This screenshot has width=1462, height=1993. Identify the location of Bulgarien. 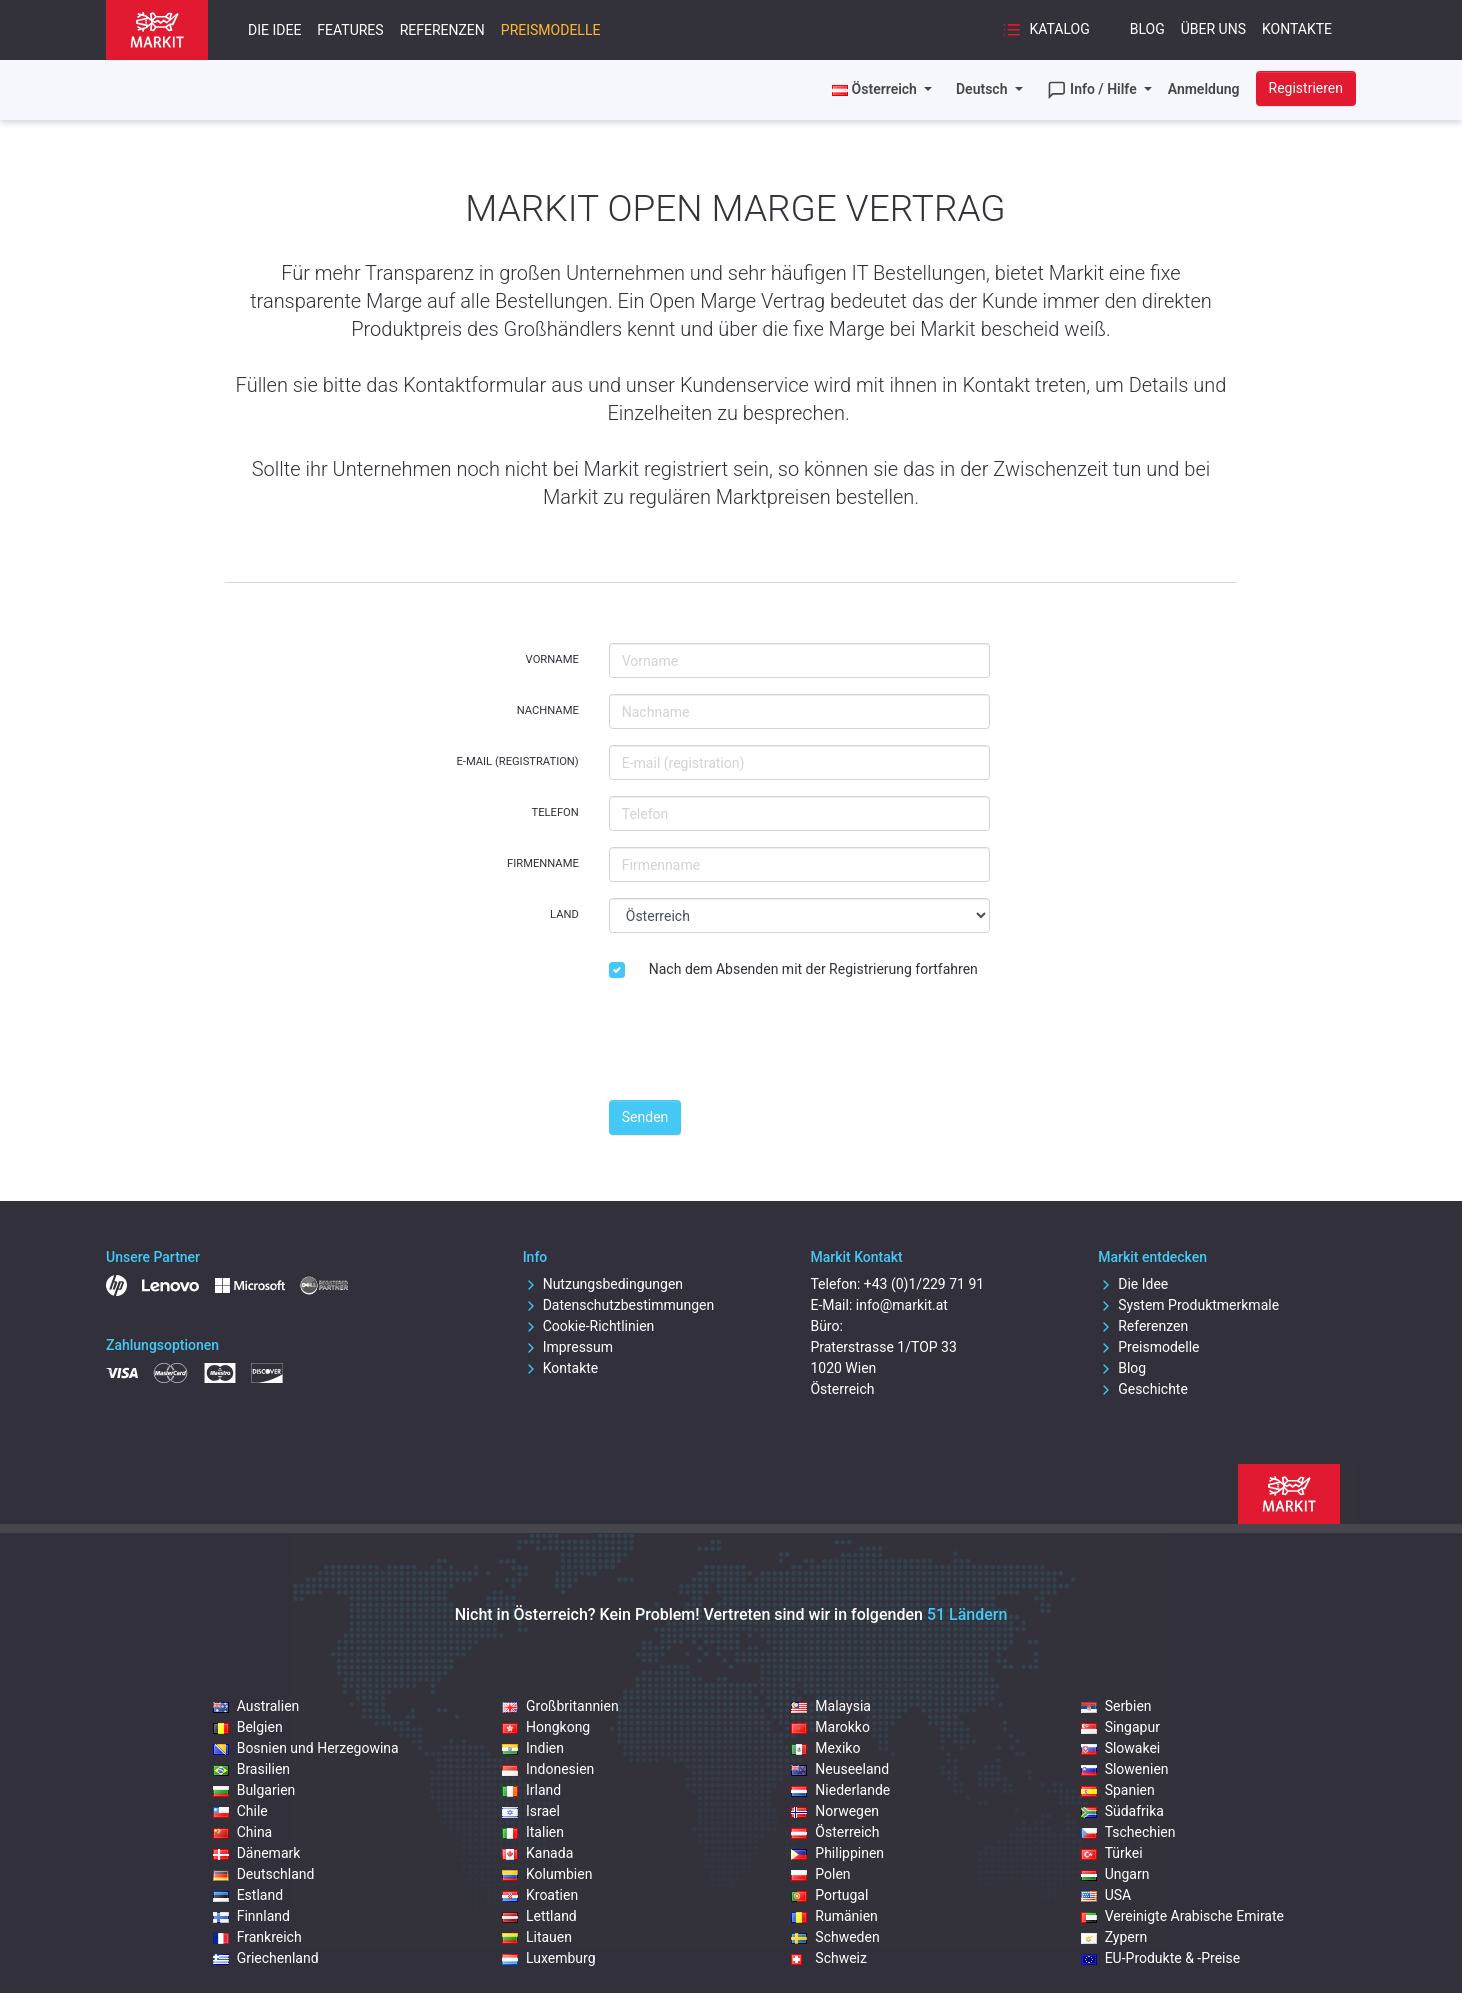
(254, 1790).